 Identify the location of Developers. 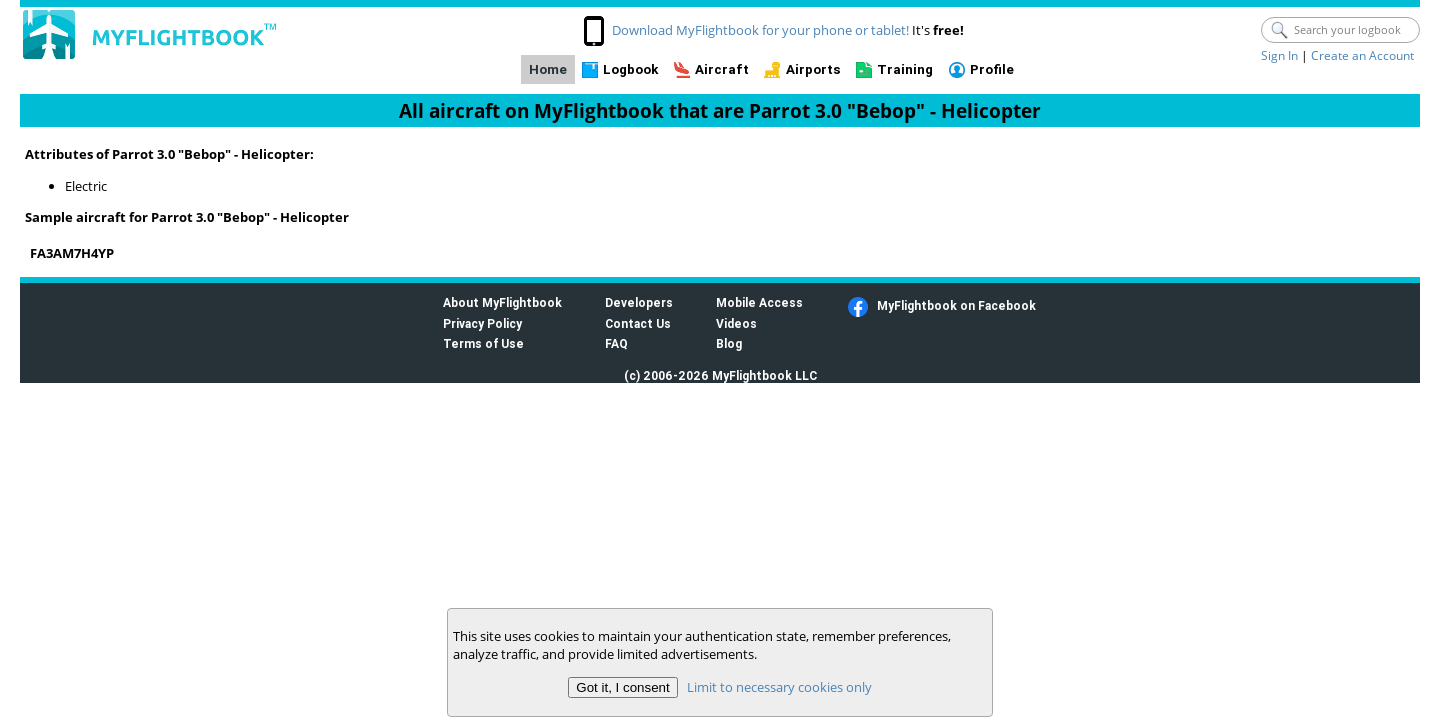
(639, 302).